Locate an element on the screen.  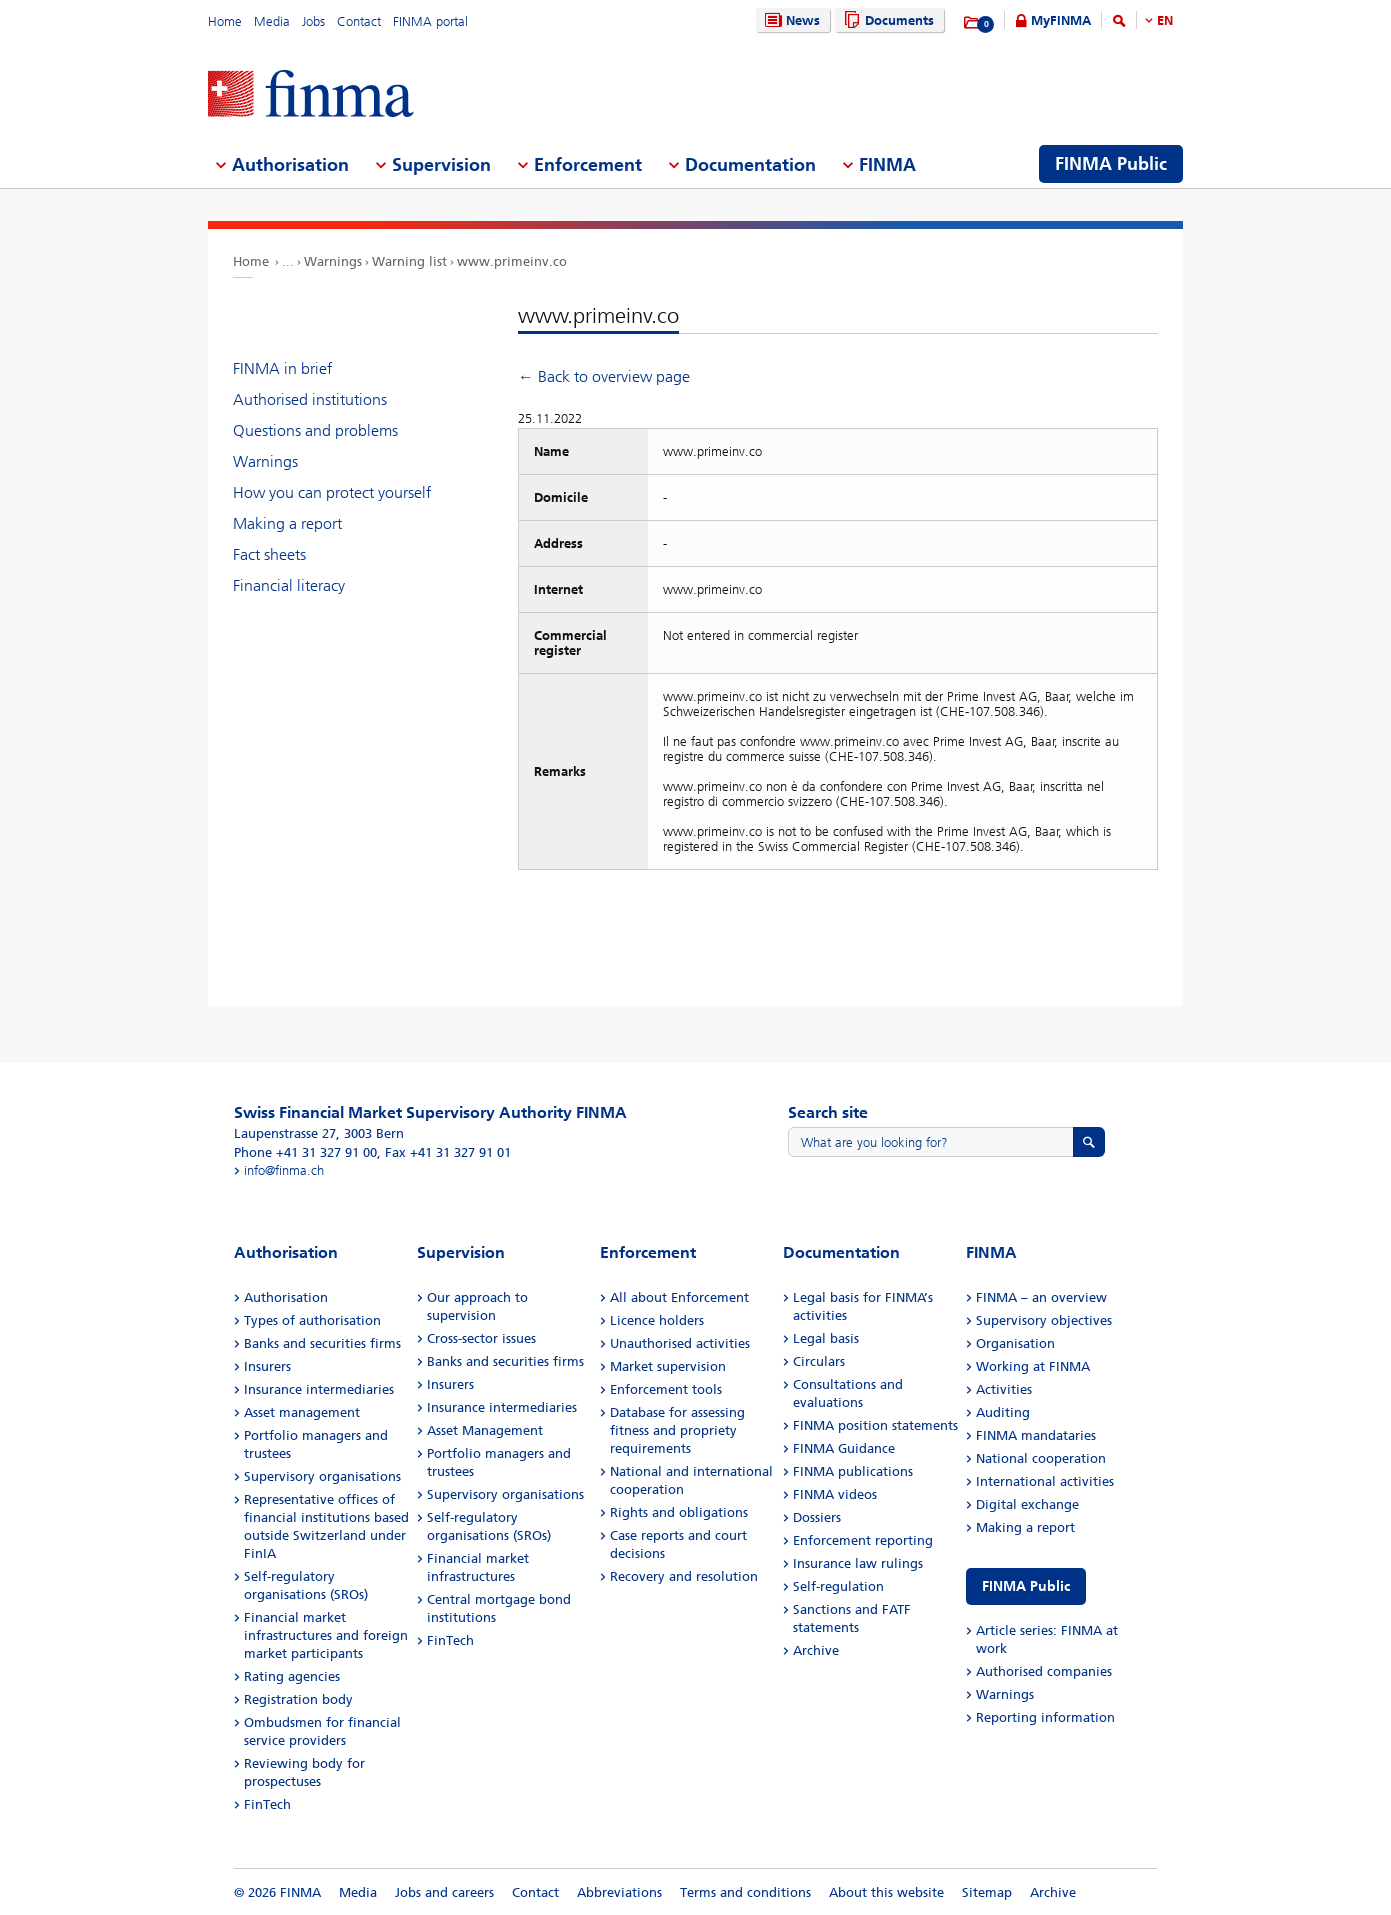
www.primeinv.co is located at coordinates (512, 261).